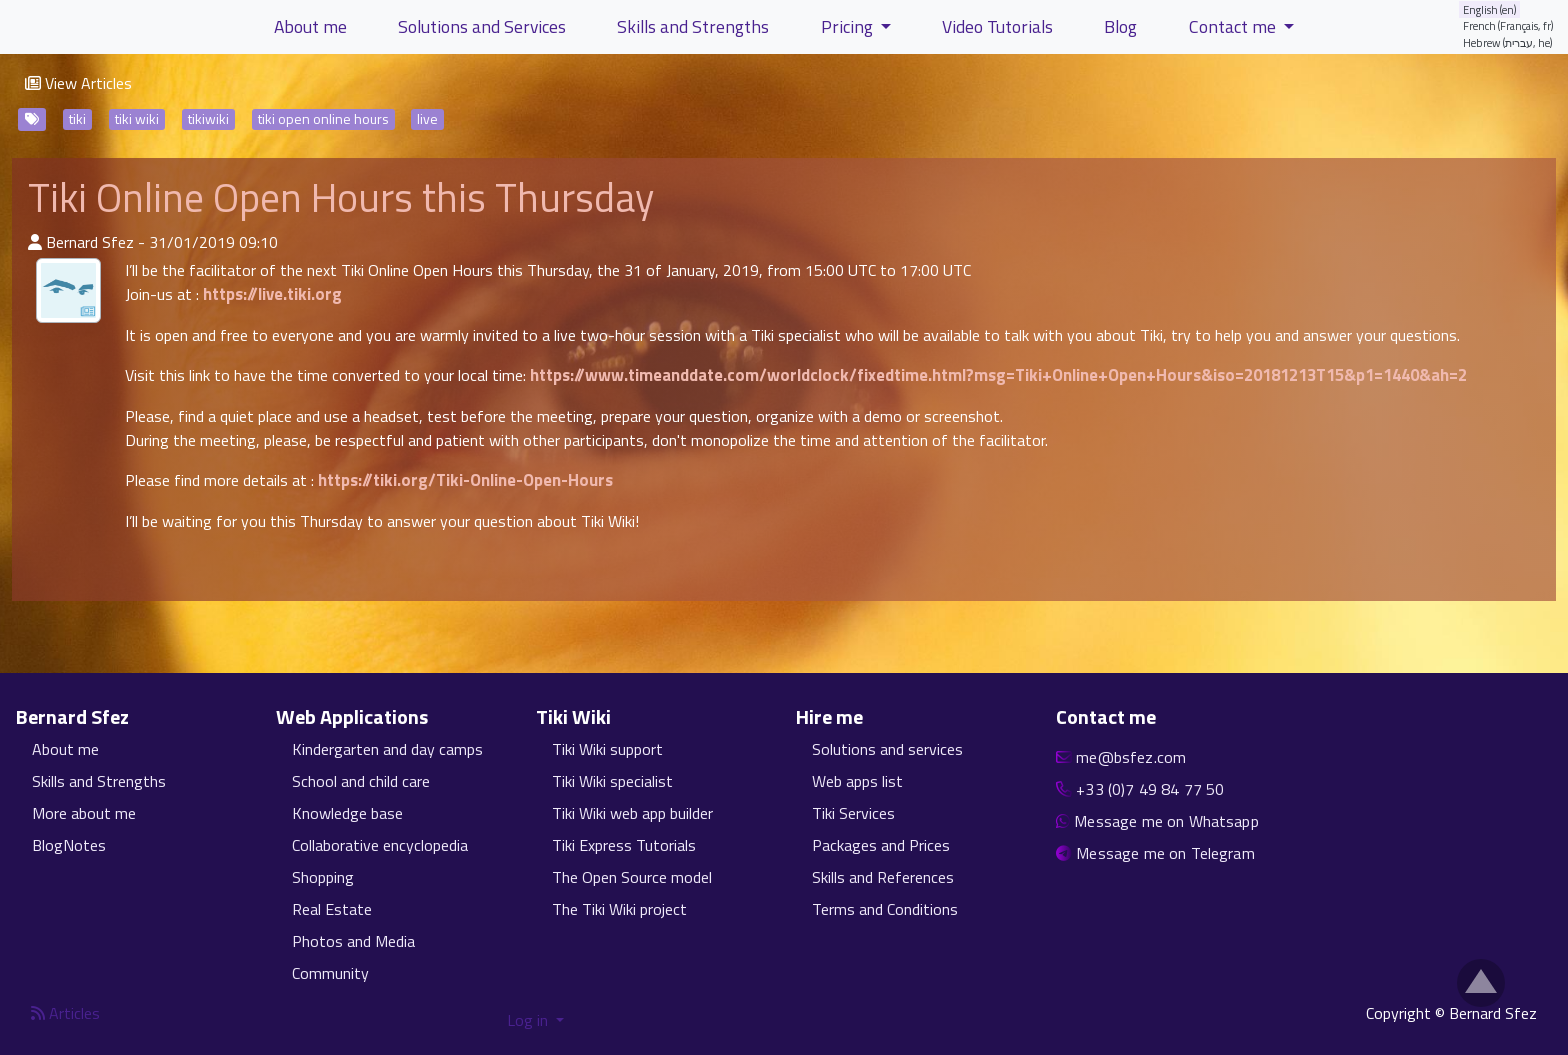  I want to click on More about me, so click(84, 813).